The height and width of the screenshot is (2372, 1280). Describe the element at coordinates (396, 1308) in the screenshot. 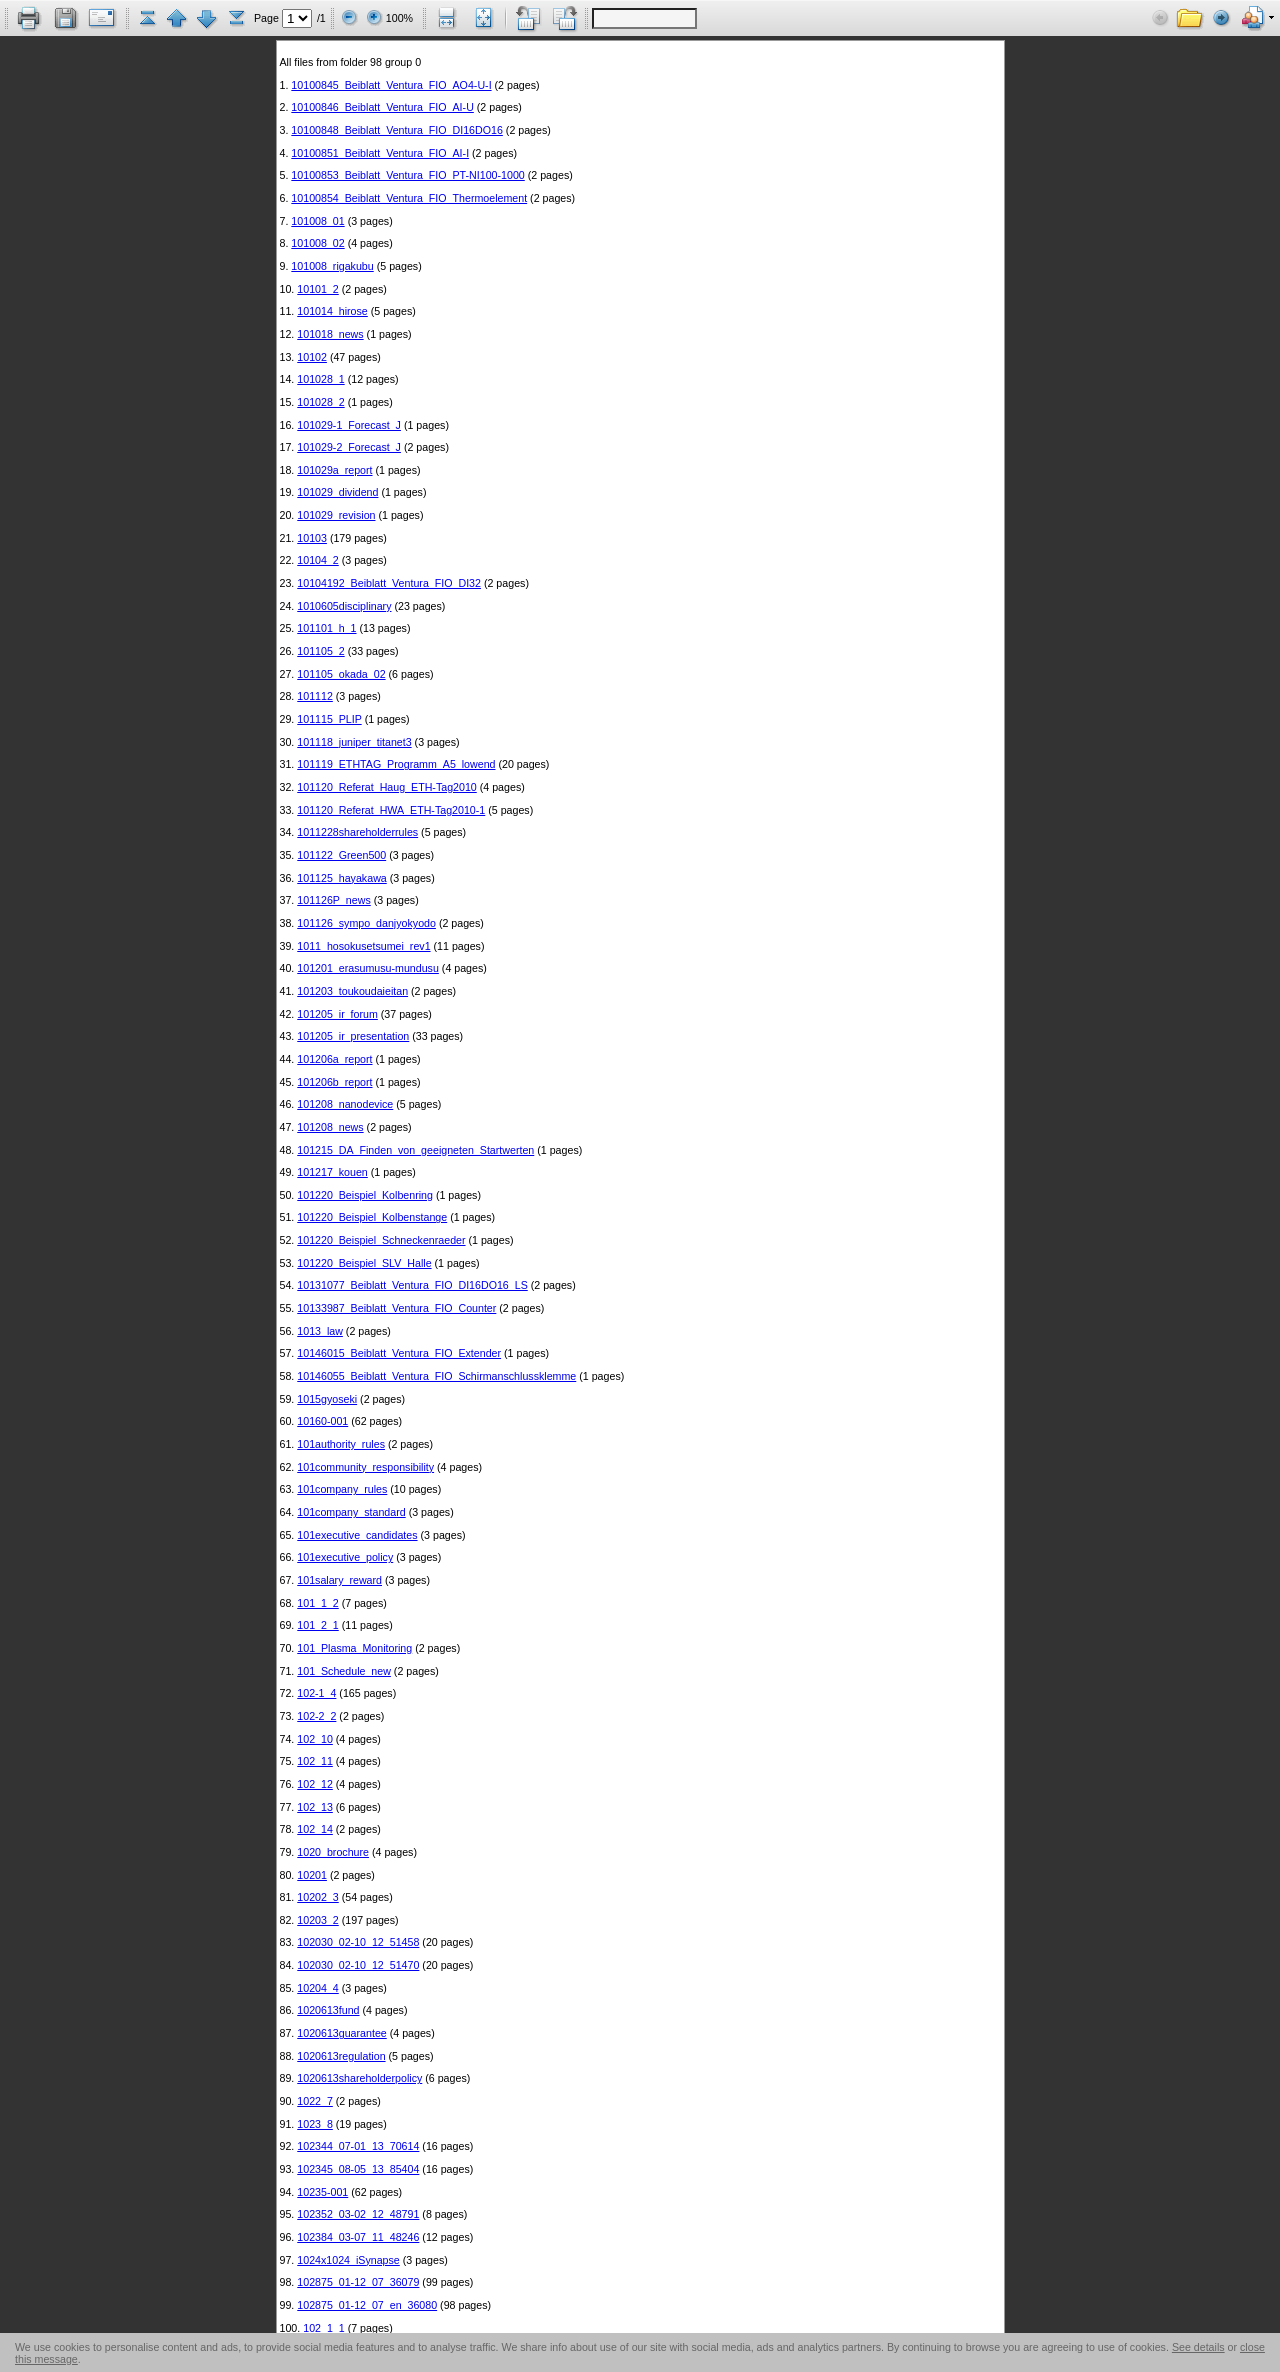

I see `10133987_Beiblatt_Ventura_FIO_Counter` at that location.